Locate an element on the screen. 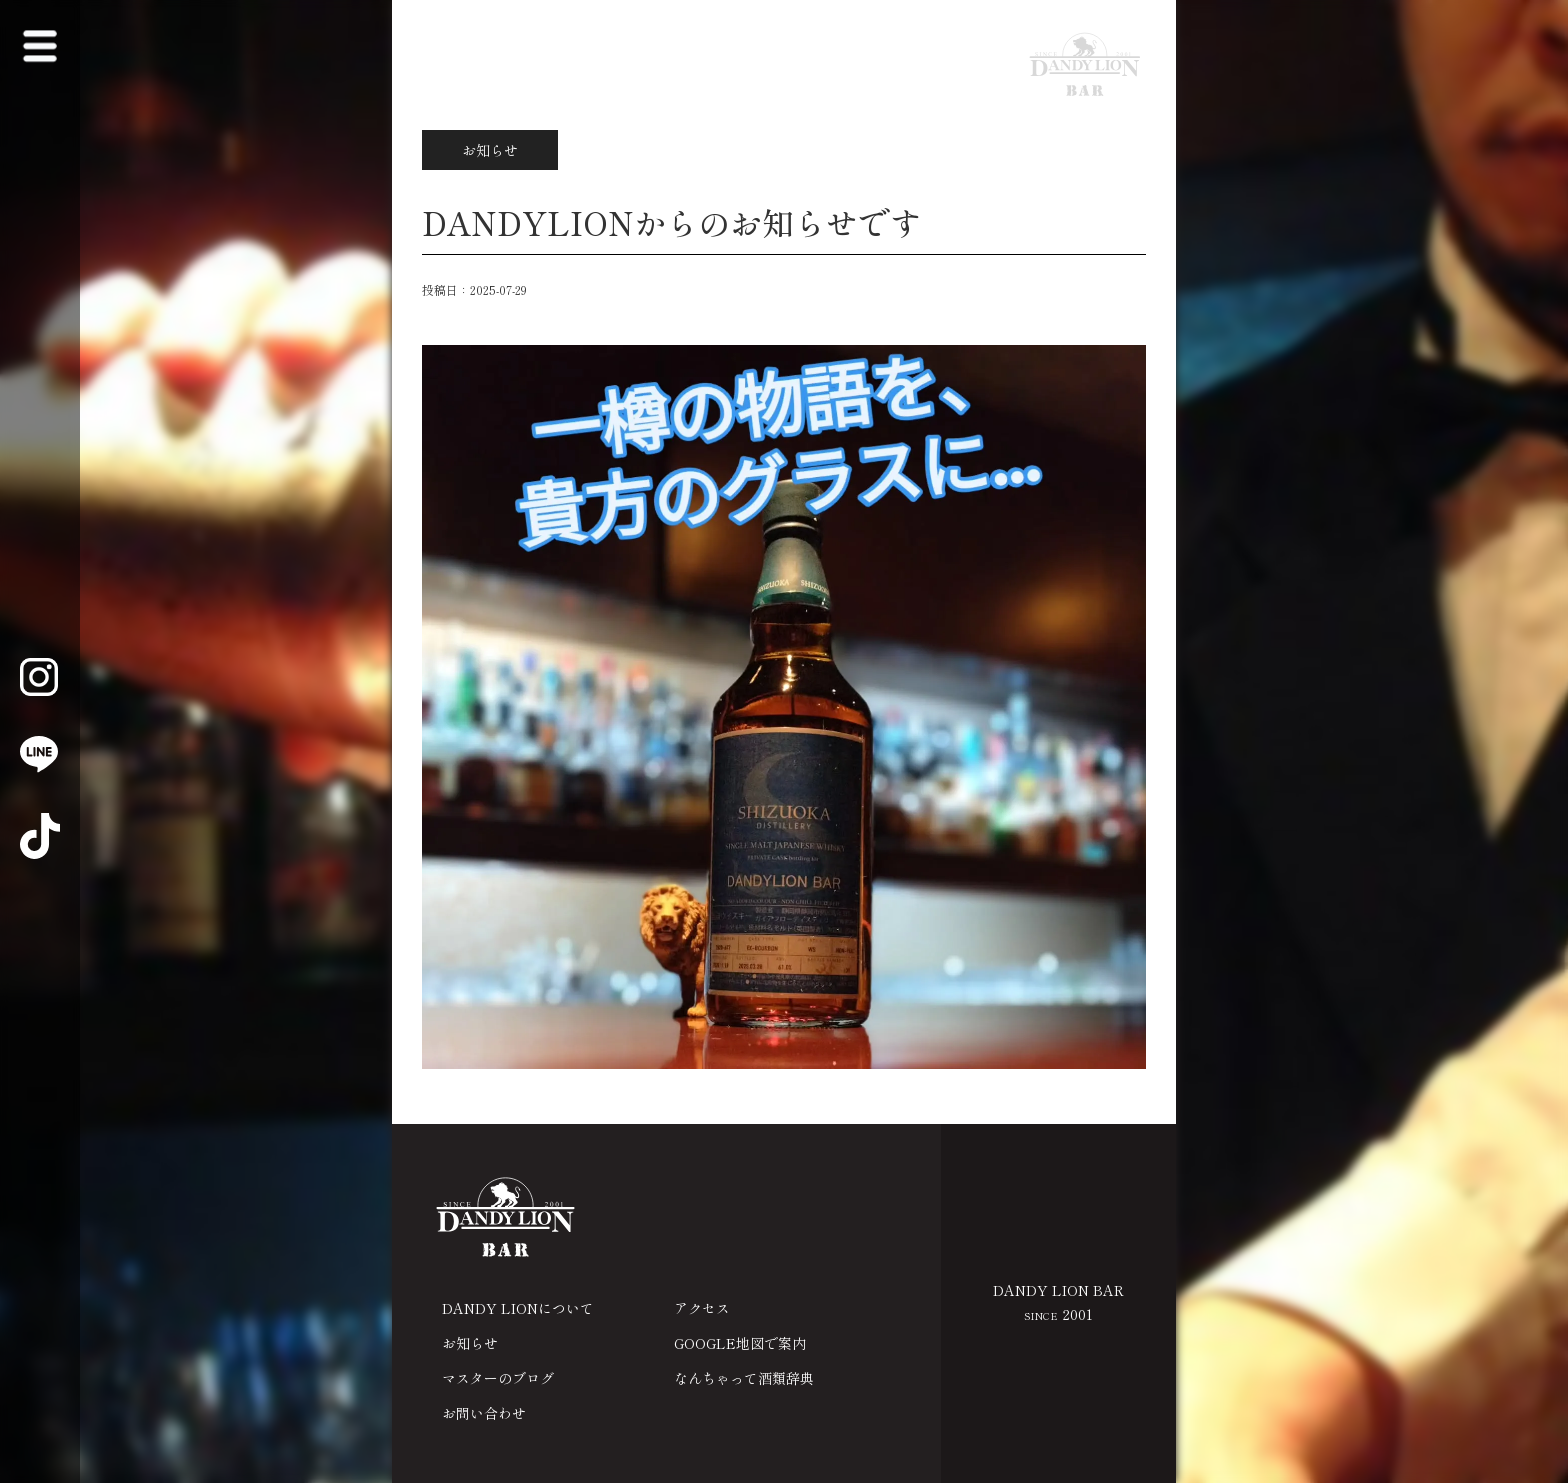  DANDY LIONについて is located at coordinates (518, 1308).